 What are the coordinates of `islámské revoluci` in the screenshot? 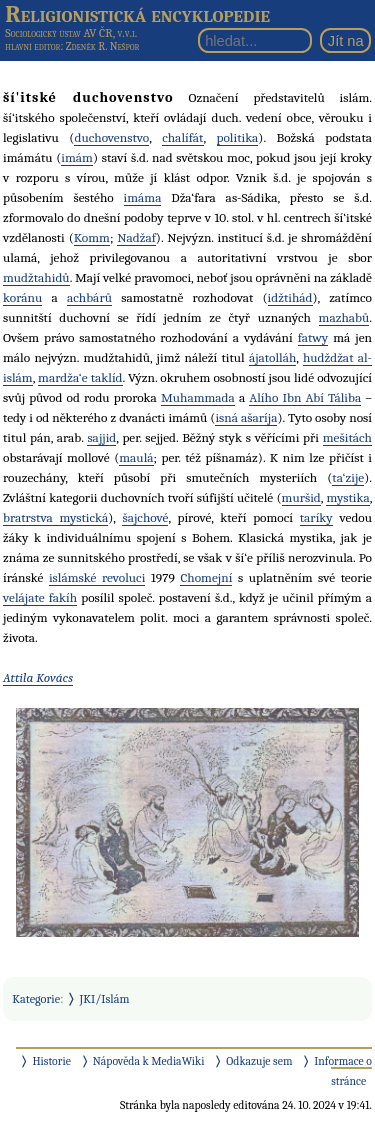 It's located at (97, 577).